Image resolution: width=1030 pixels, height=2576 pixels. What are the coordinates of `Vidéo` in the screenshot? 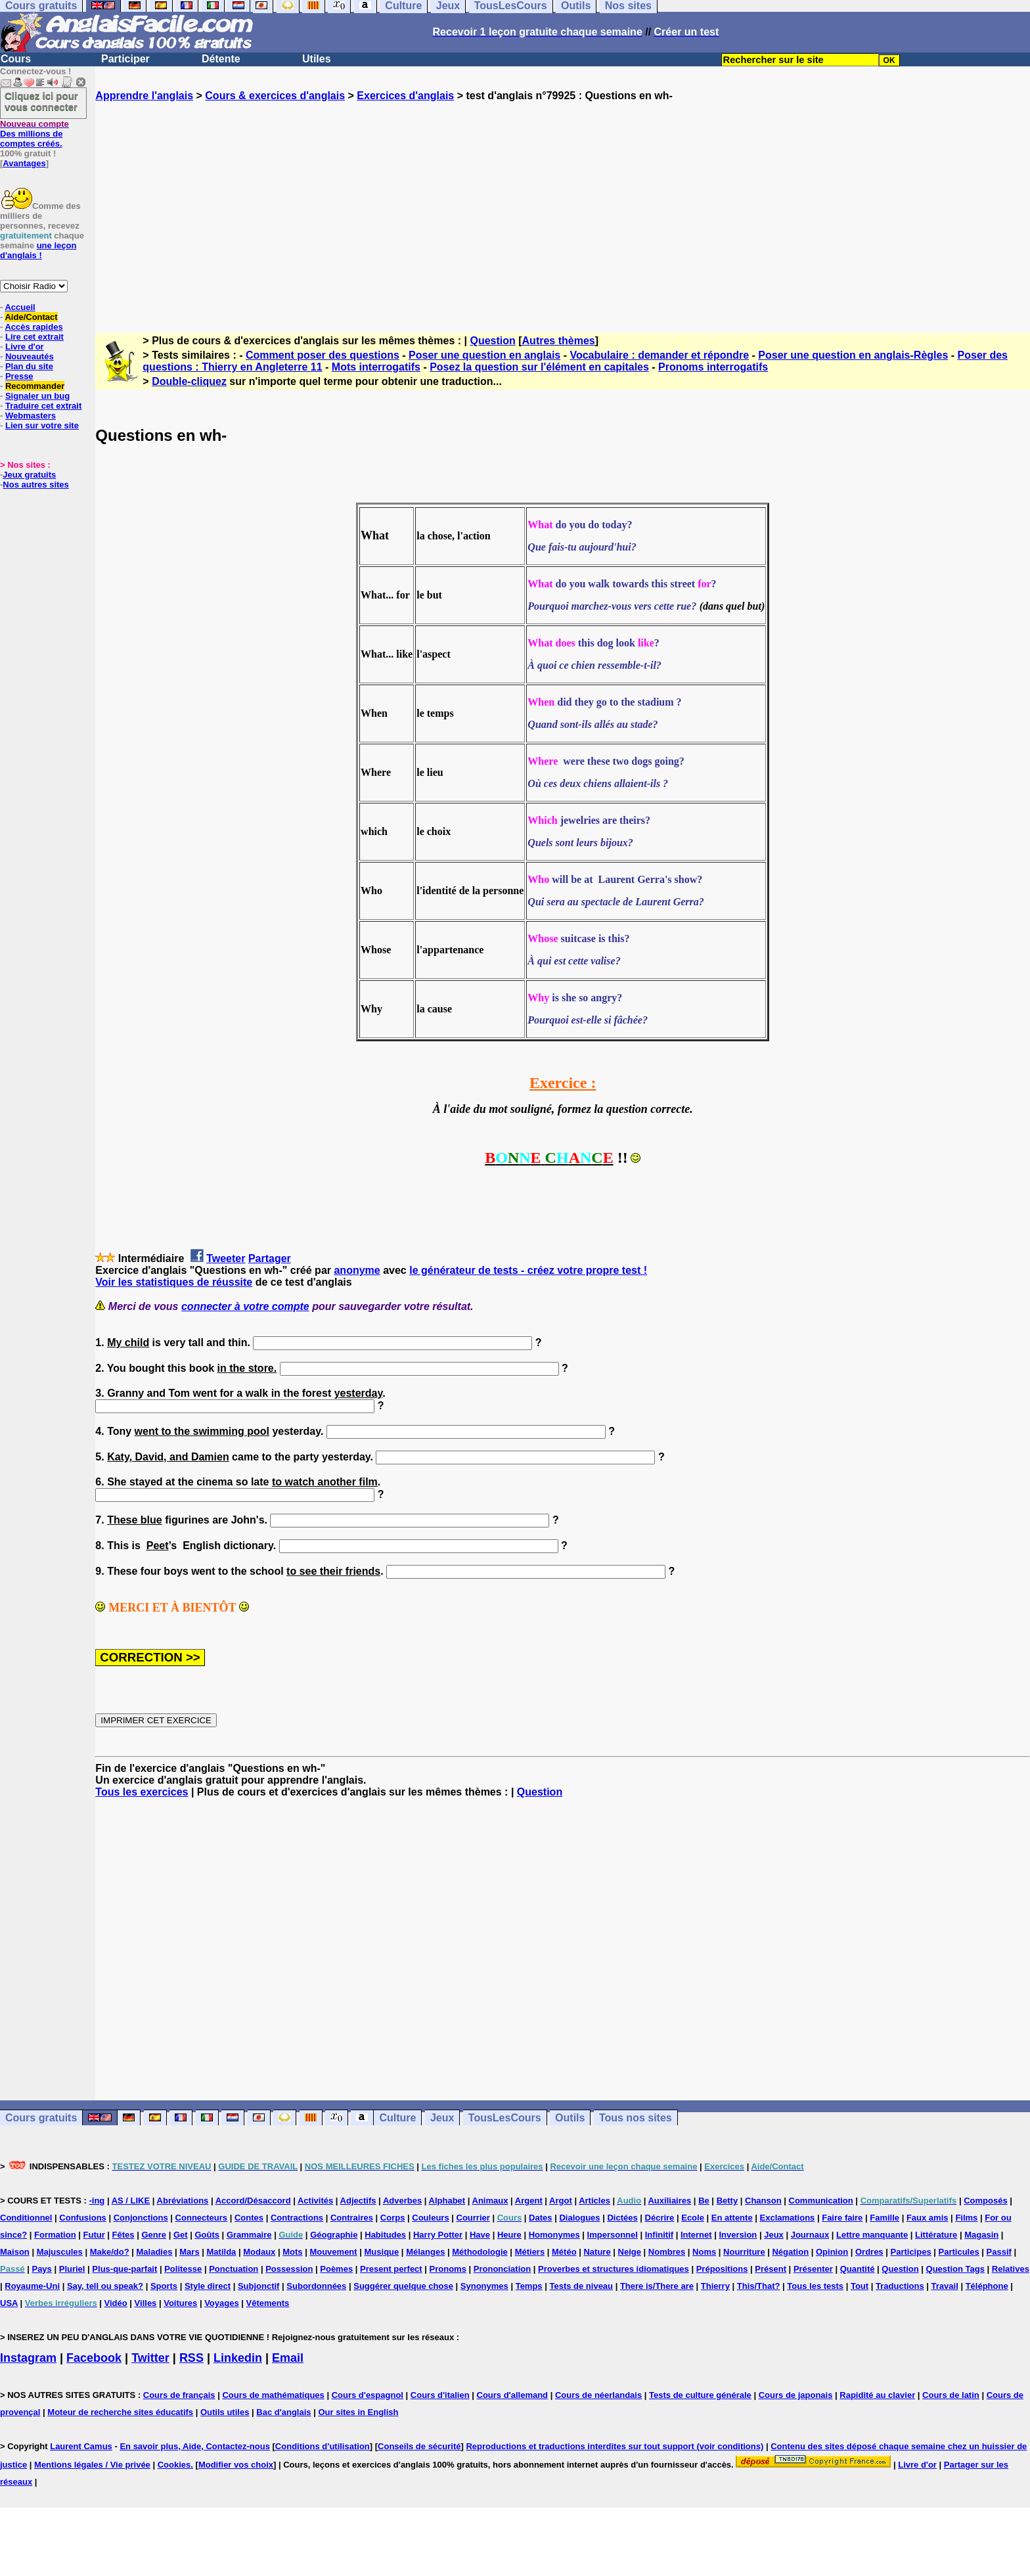 It's located at (115, 2303).